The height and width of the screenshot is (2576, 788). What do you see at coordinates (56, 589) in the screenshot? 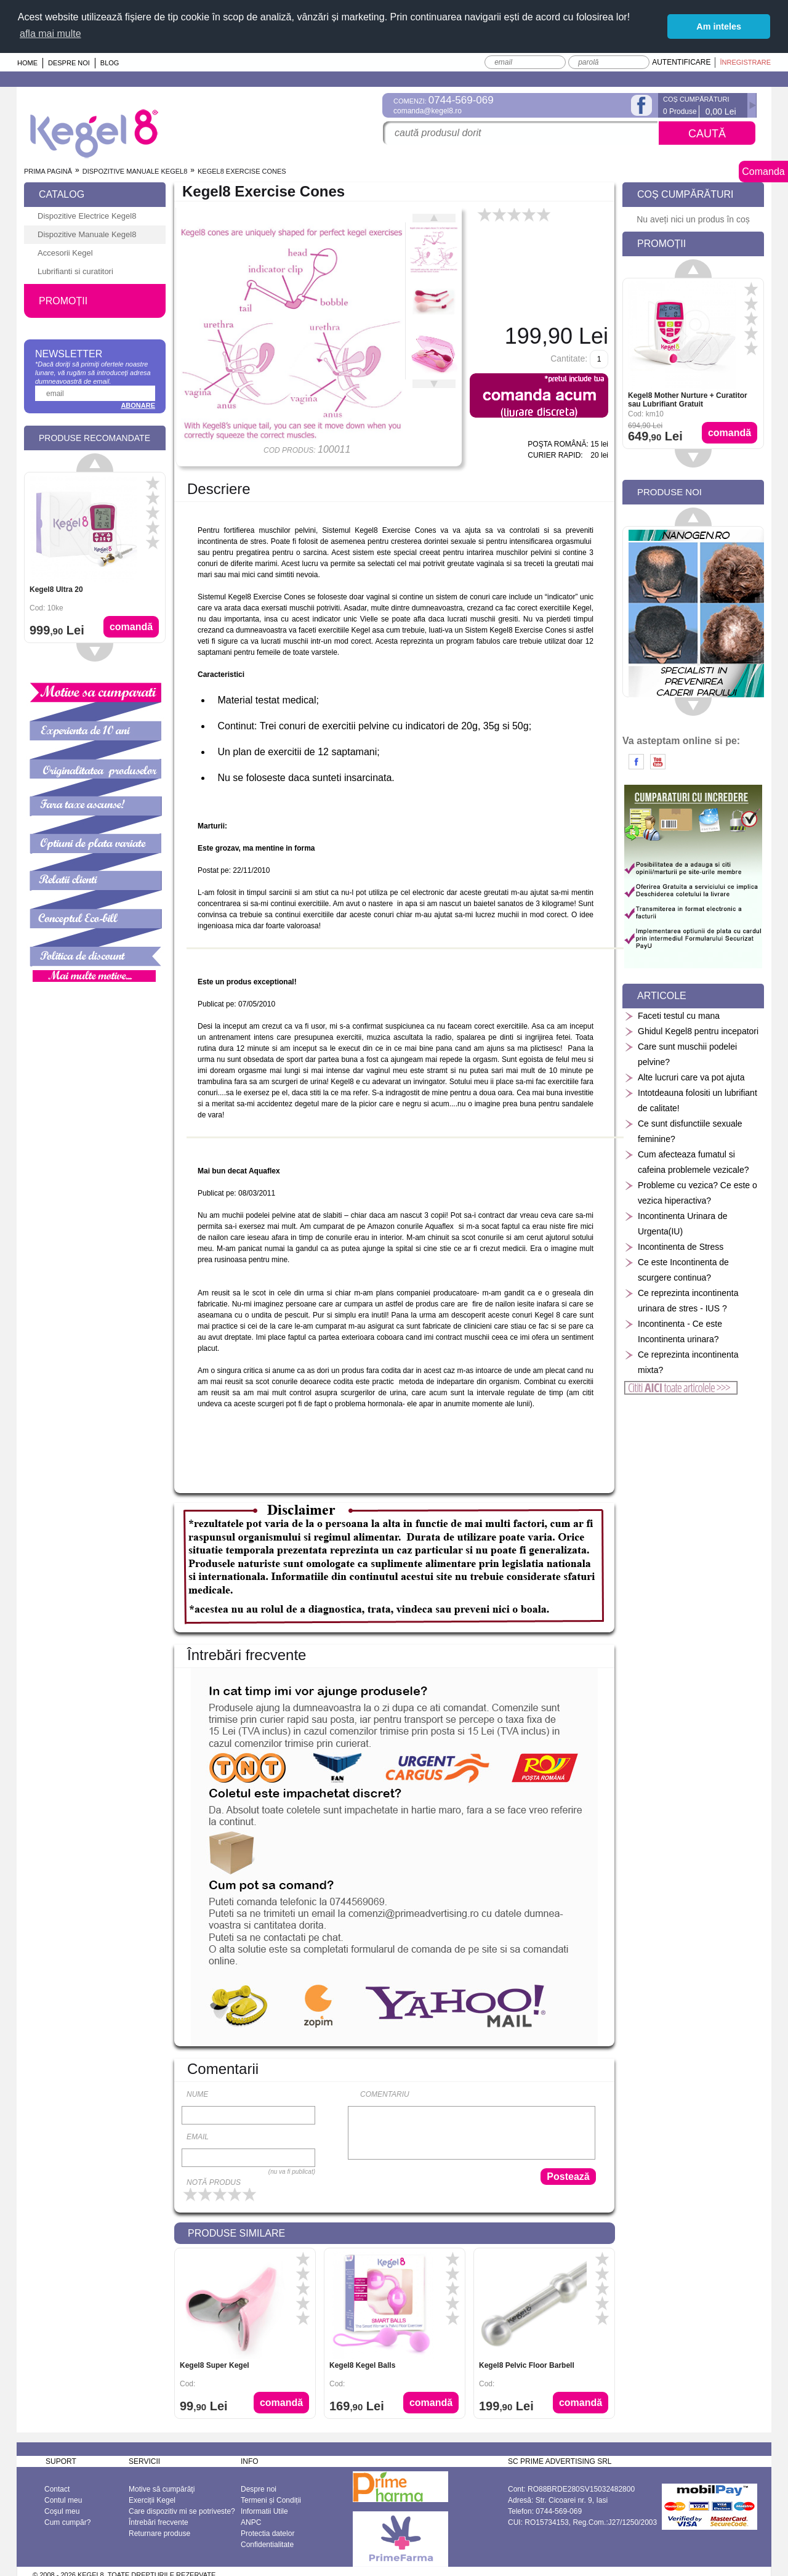
I see `Kegel8 Ultra 20` at bounding box center [56, 589].